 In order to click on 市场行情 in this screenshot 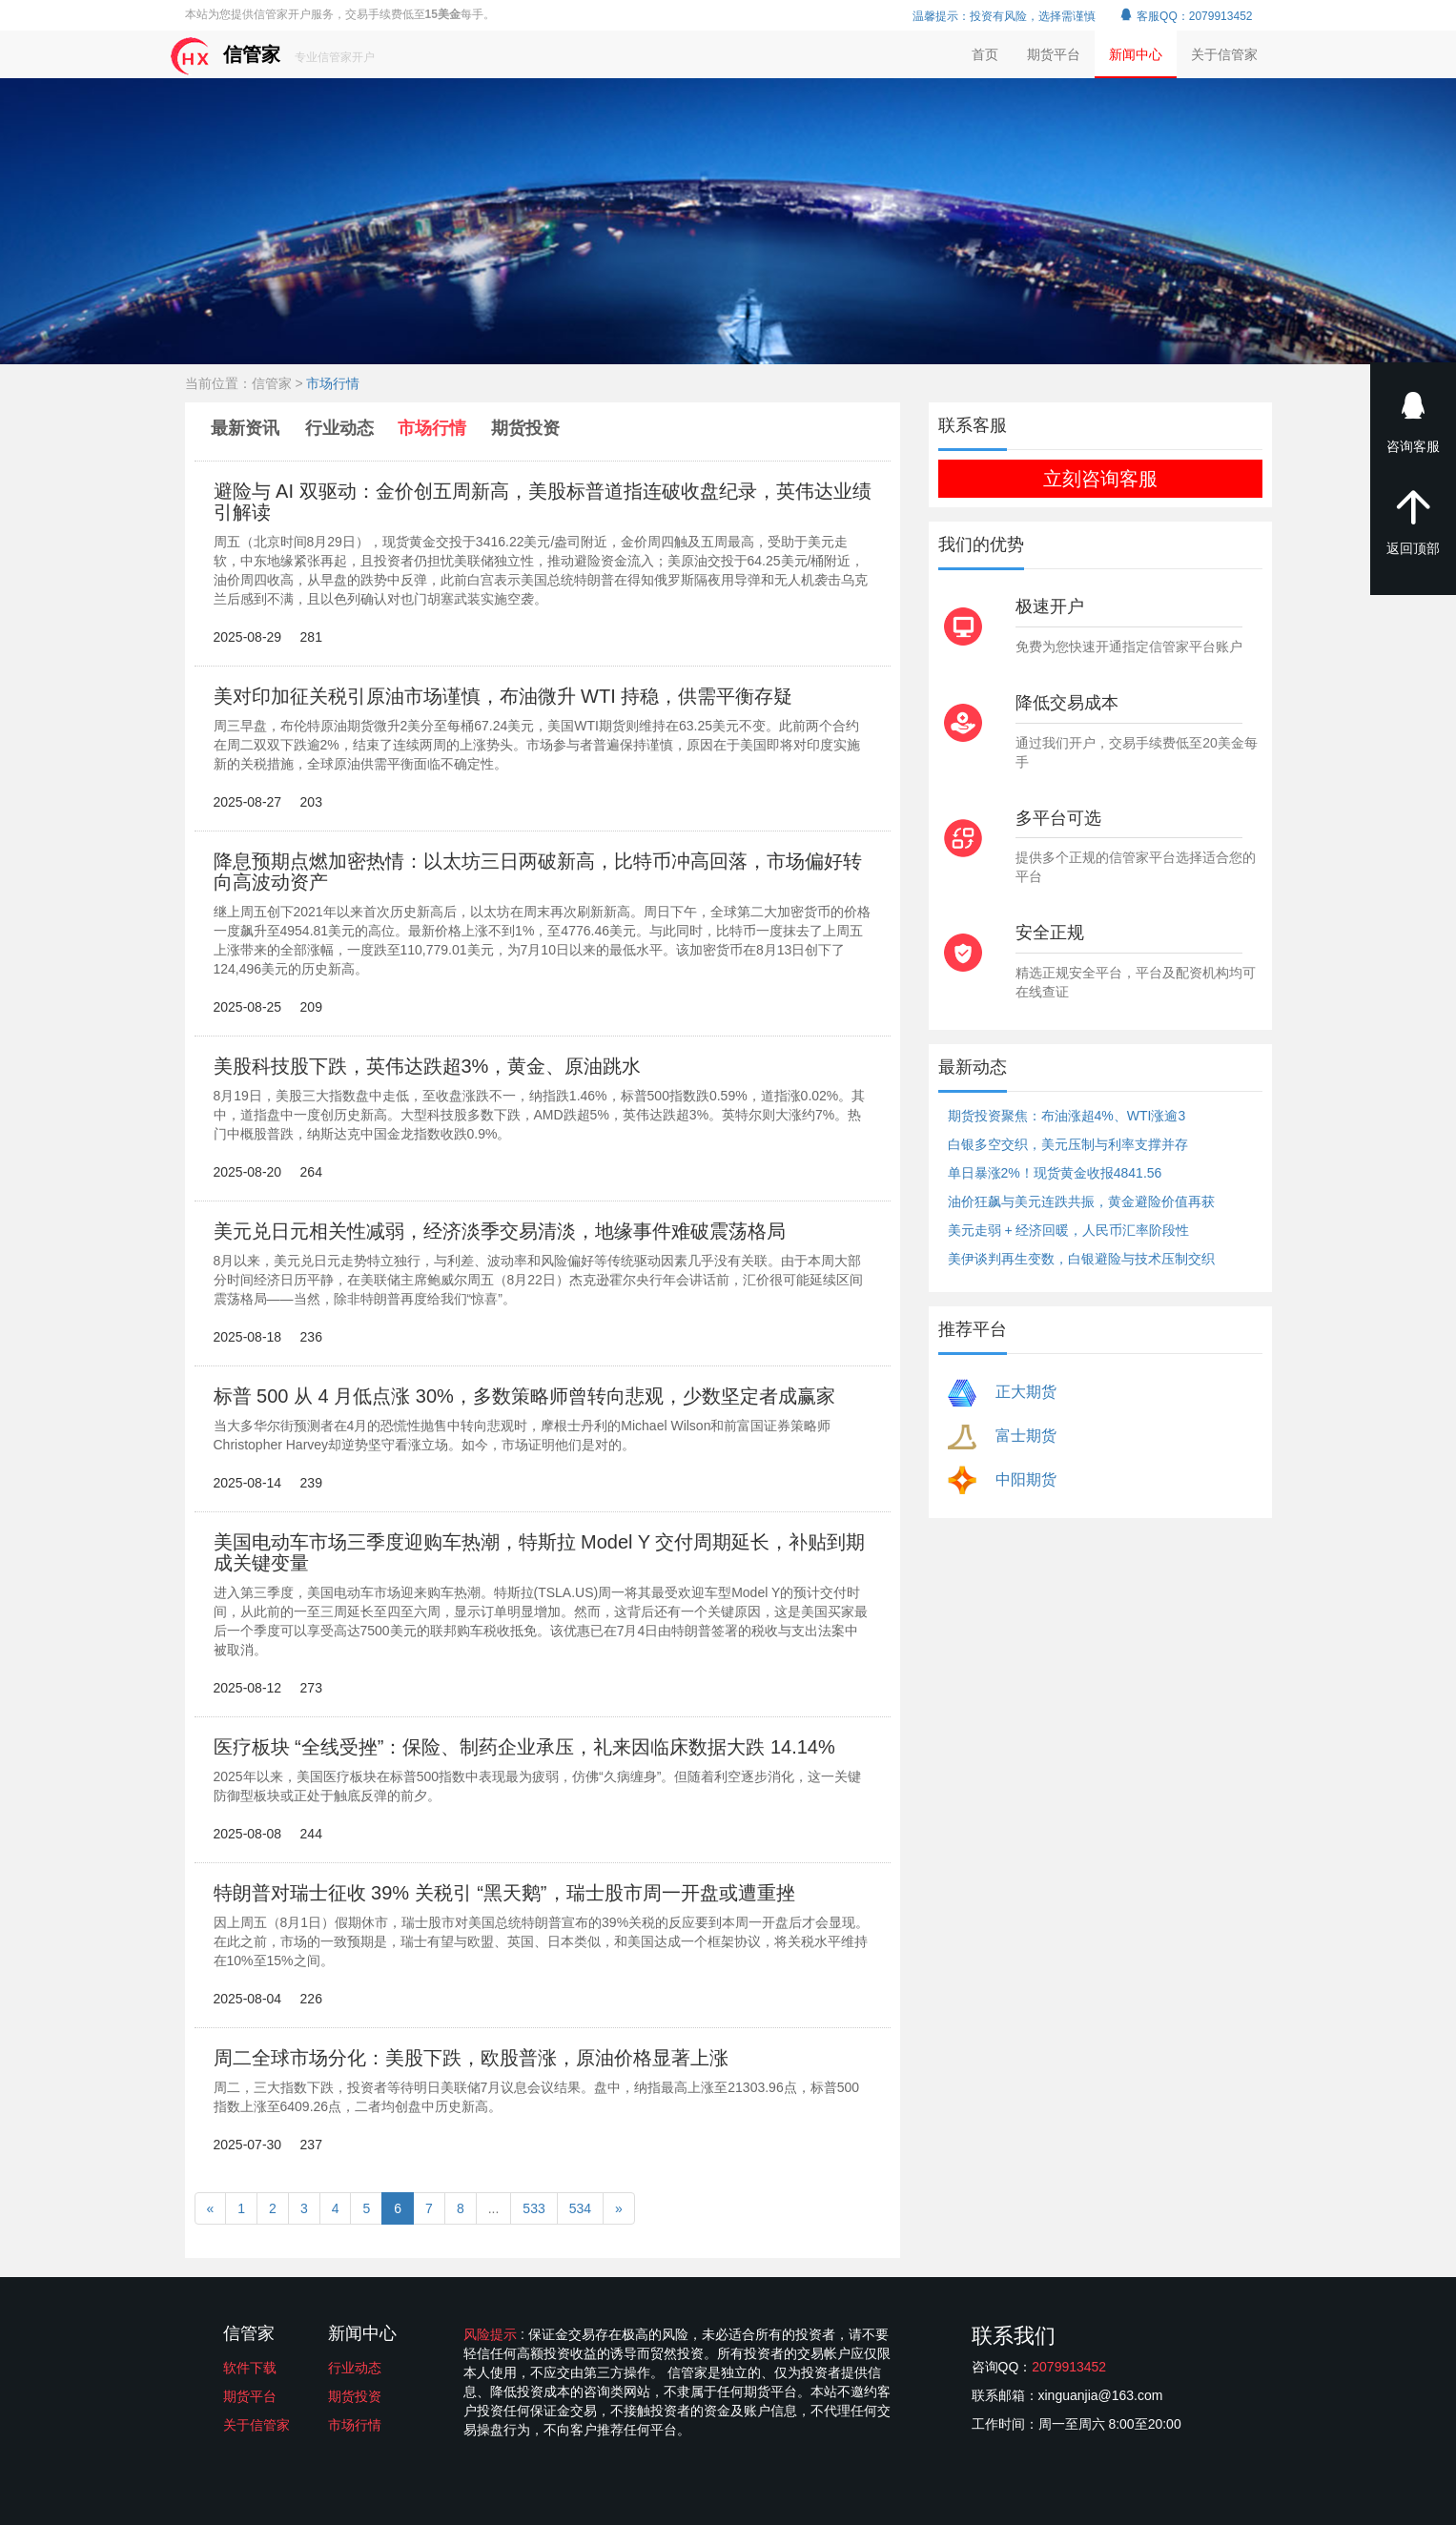, I will do `click(332, 383)`.